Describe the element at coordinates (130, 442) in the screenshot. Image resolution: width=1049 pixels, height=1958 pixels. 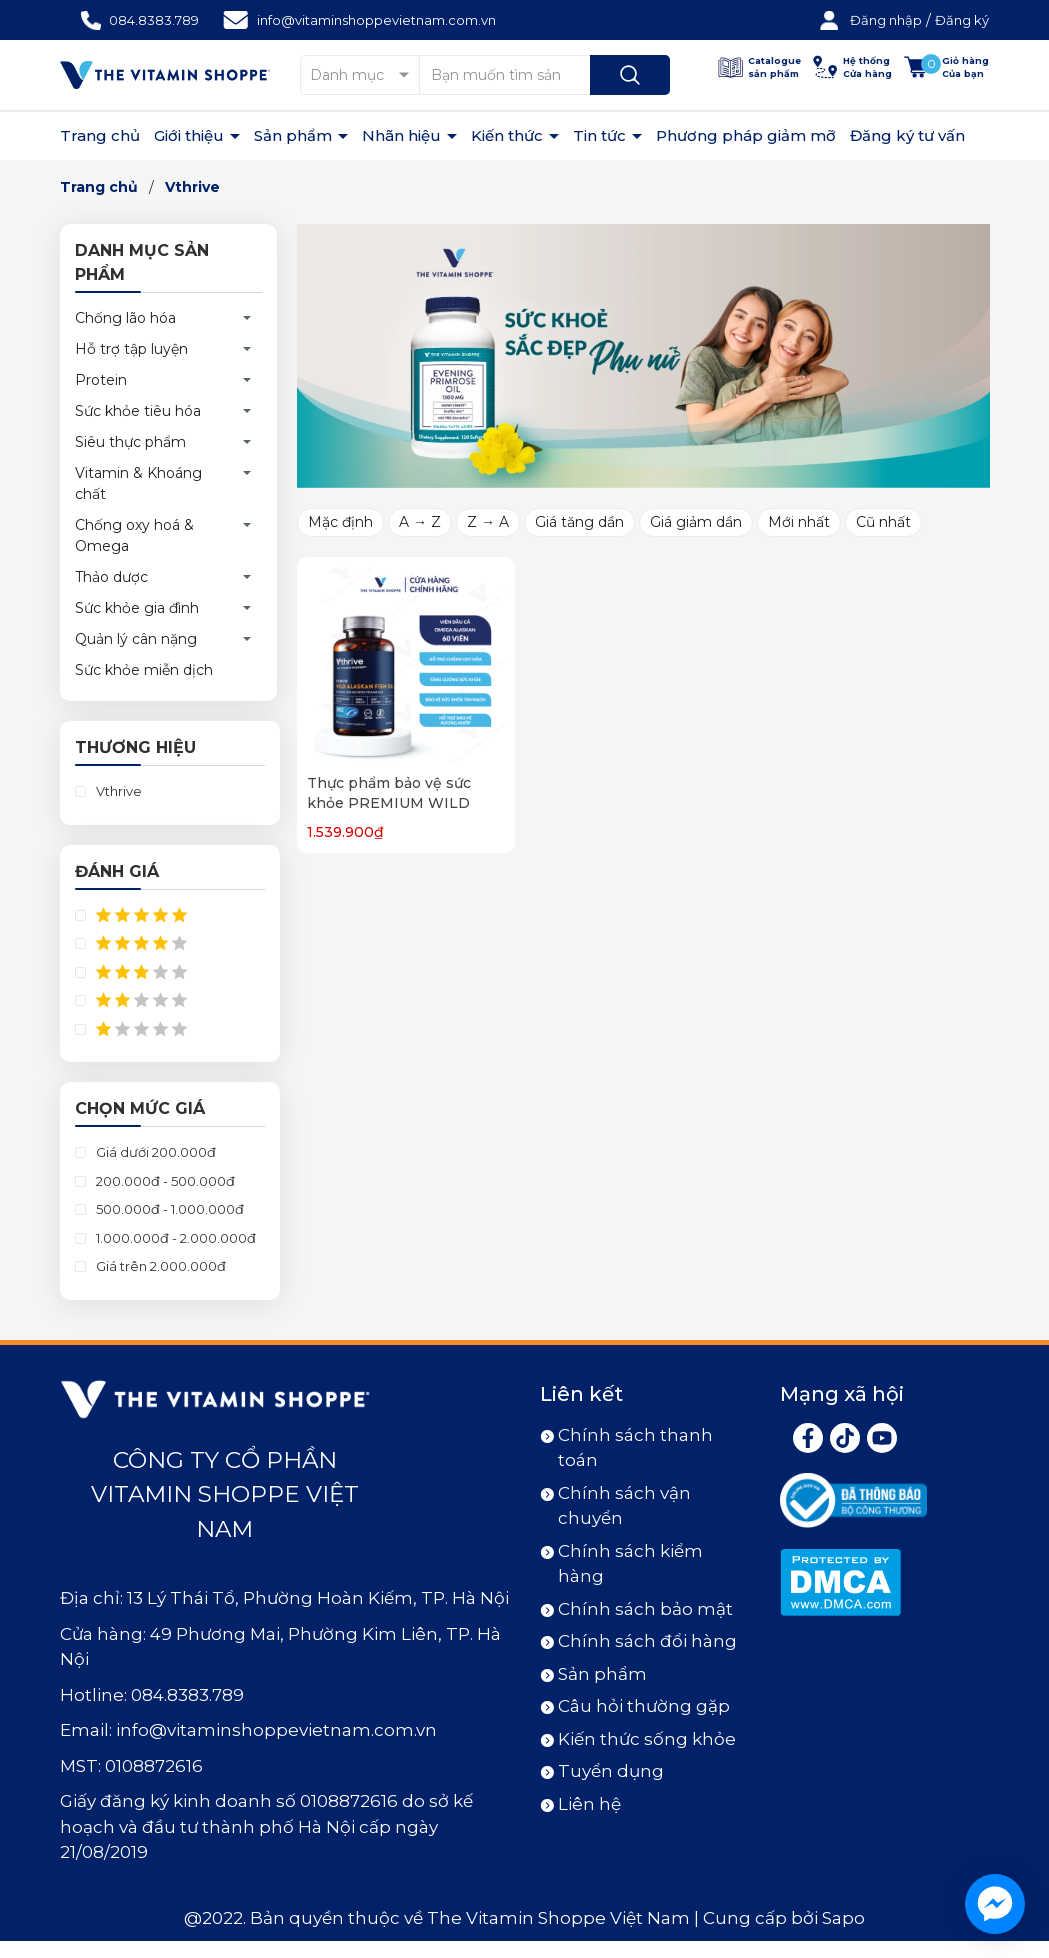
I see `Siêu thực phẩm` at that location.